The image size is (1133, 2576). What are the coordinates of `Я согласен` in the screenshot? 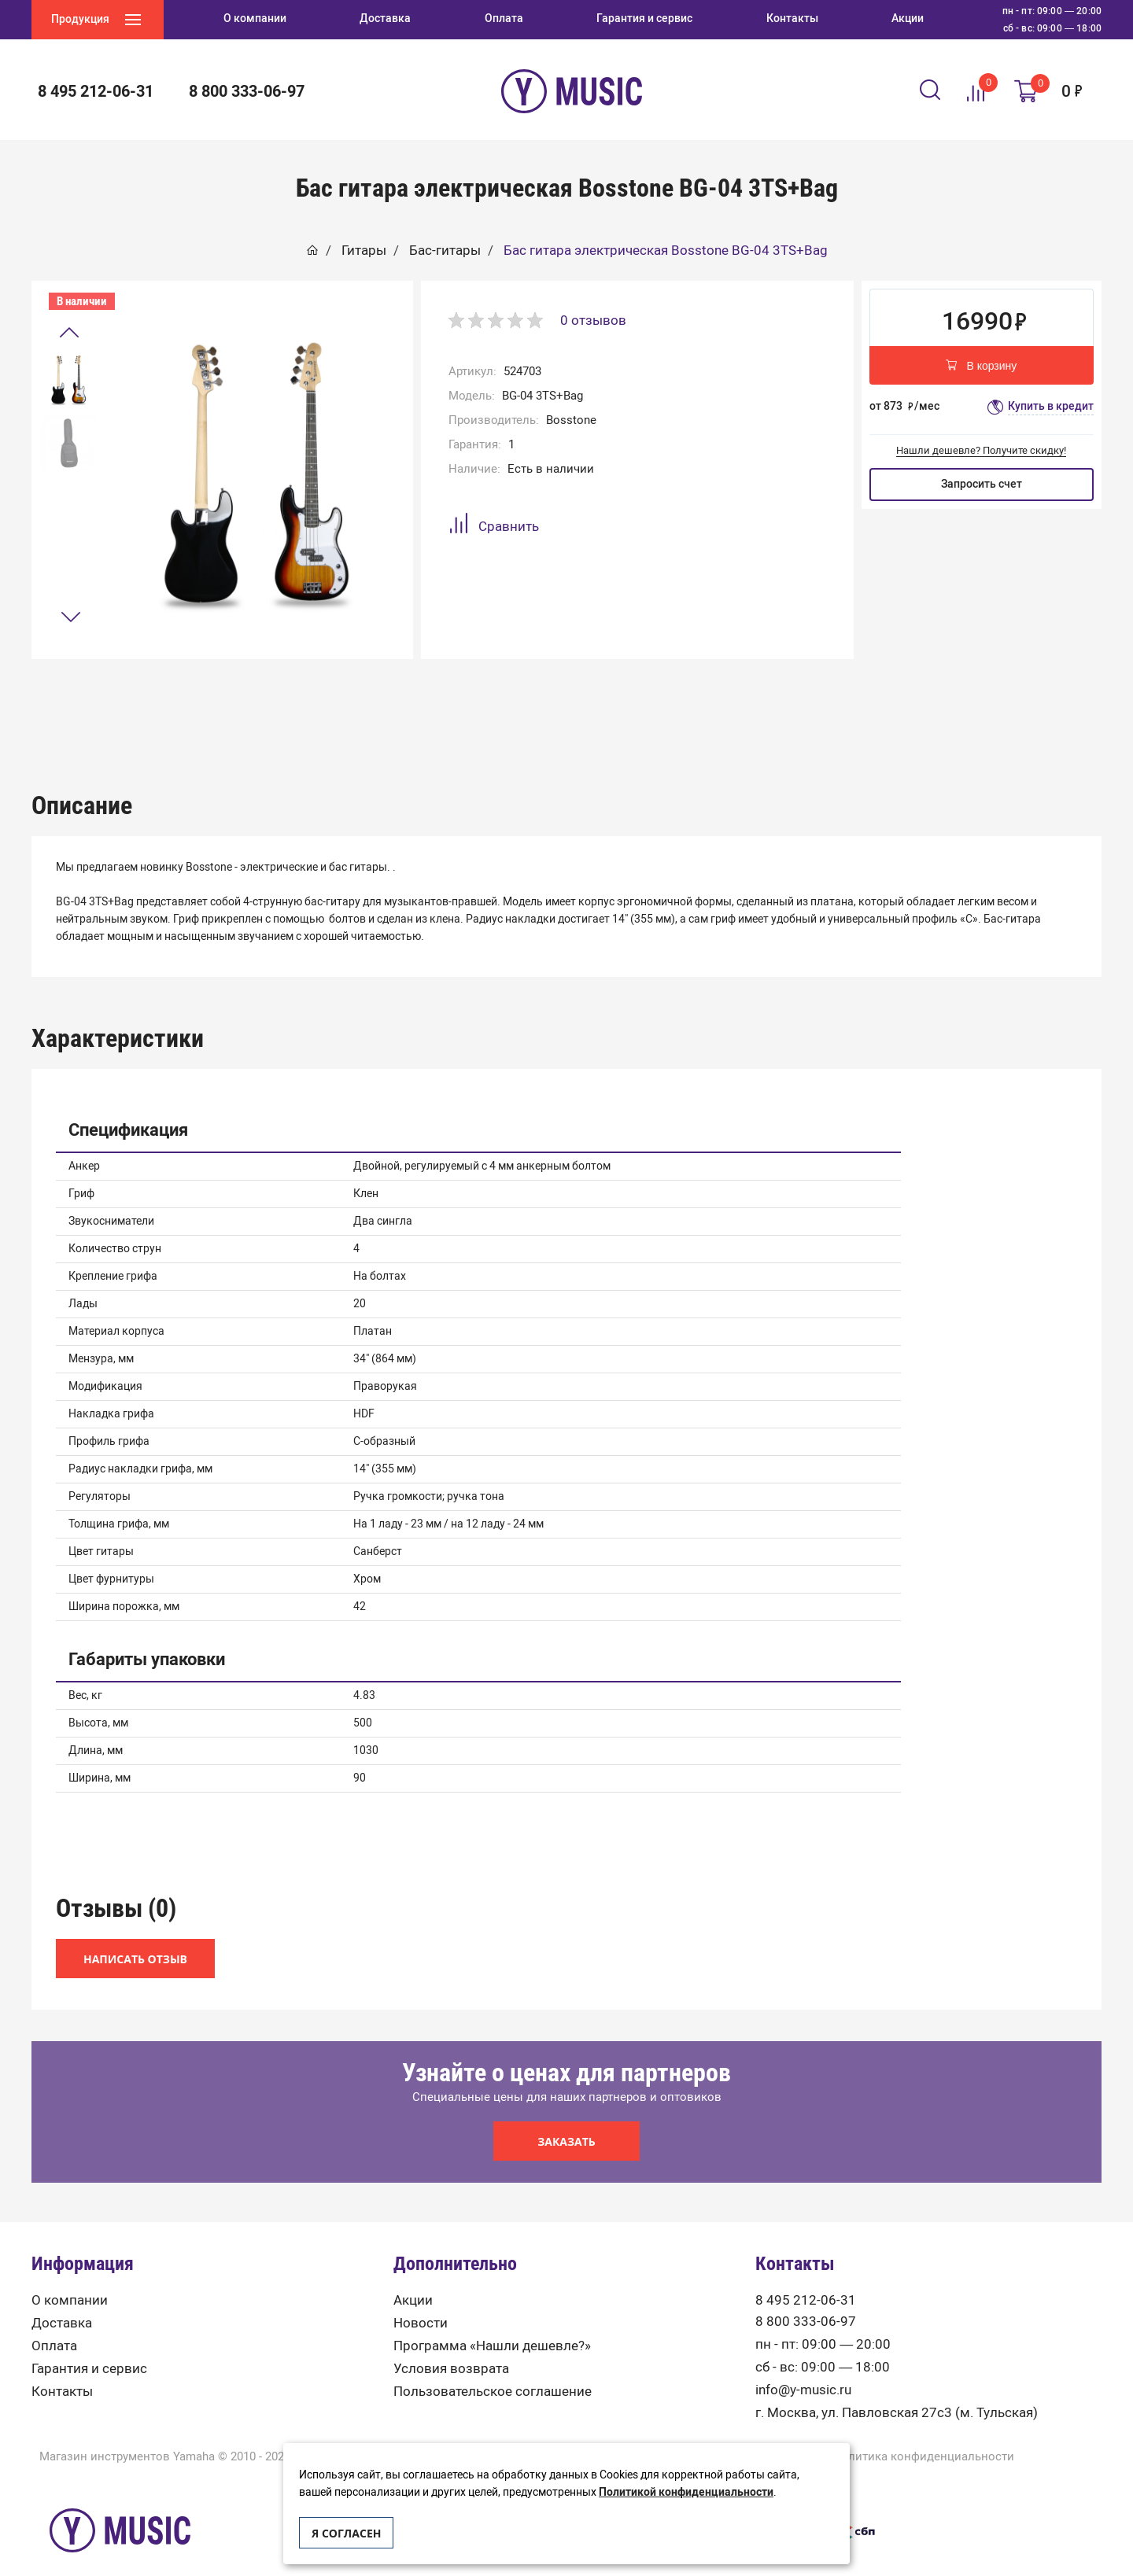 It's located at (346, 2533).